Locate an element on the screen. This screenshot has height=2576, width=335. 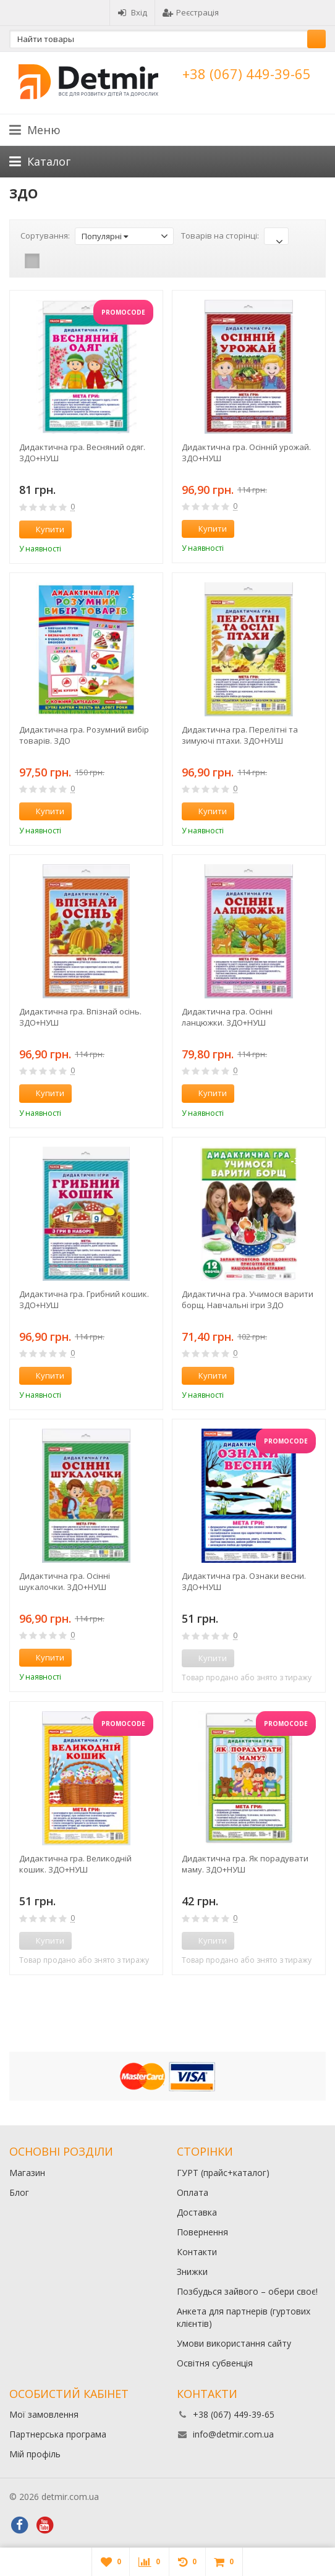
Освітня субвенція is located at coordinates (215, 2363).